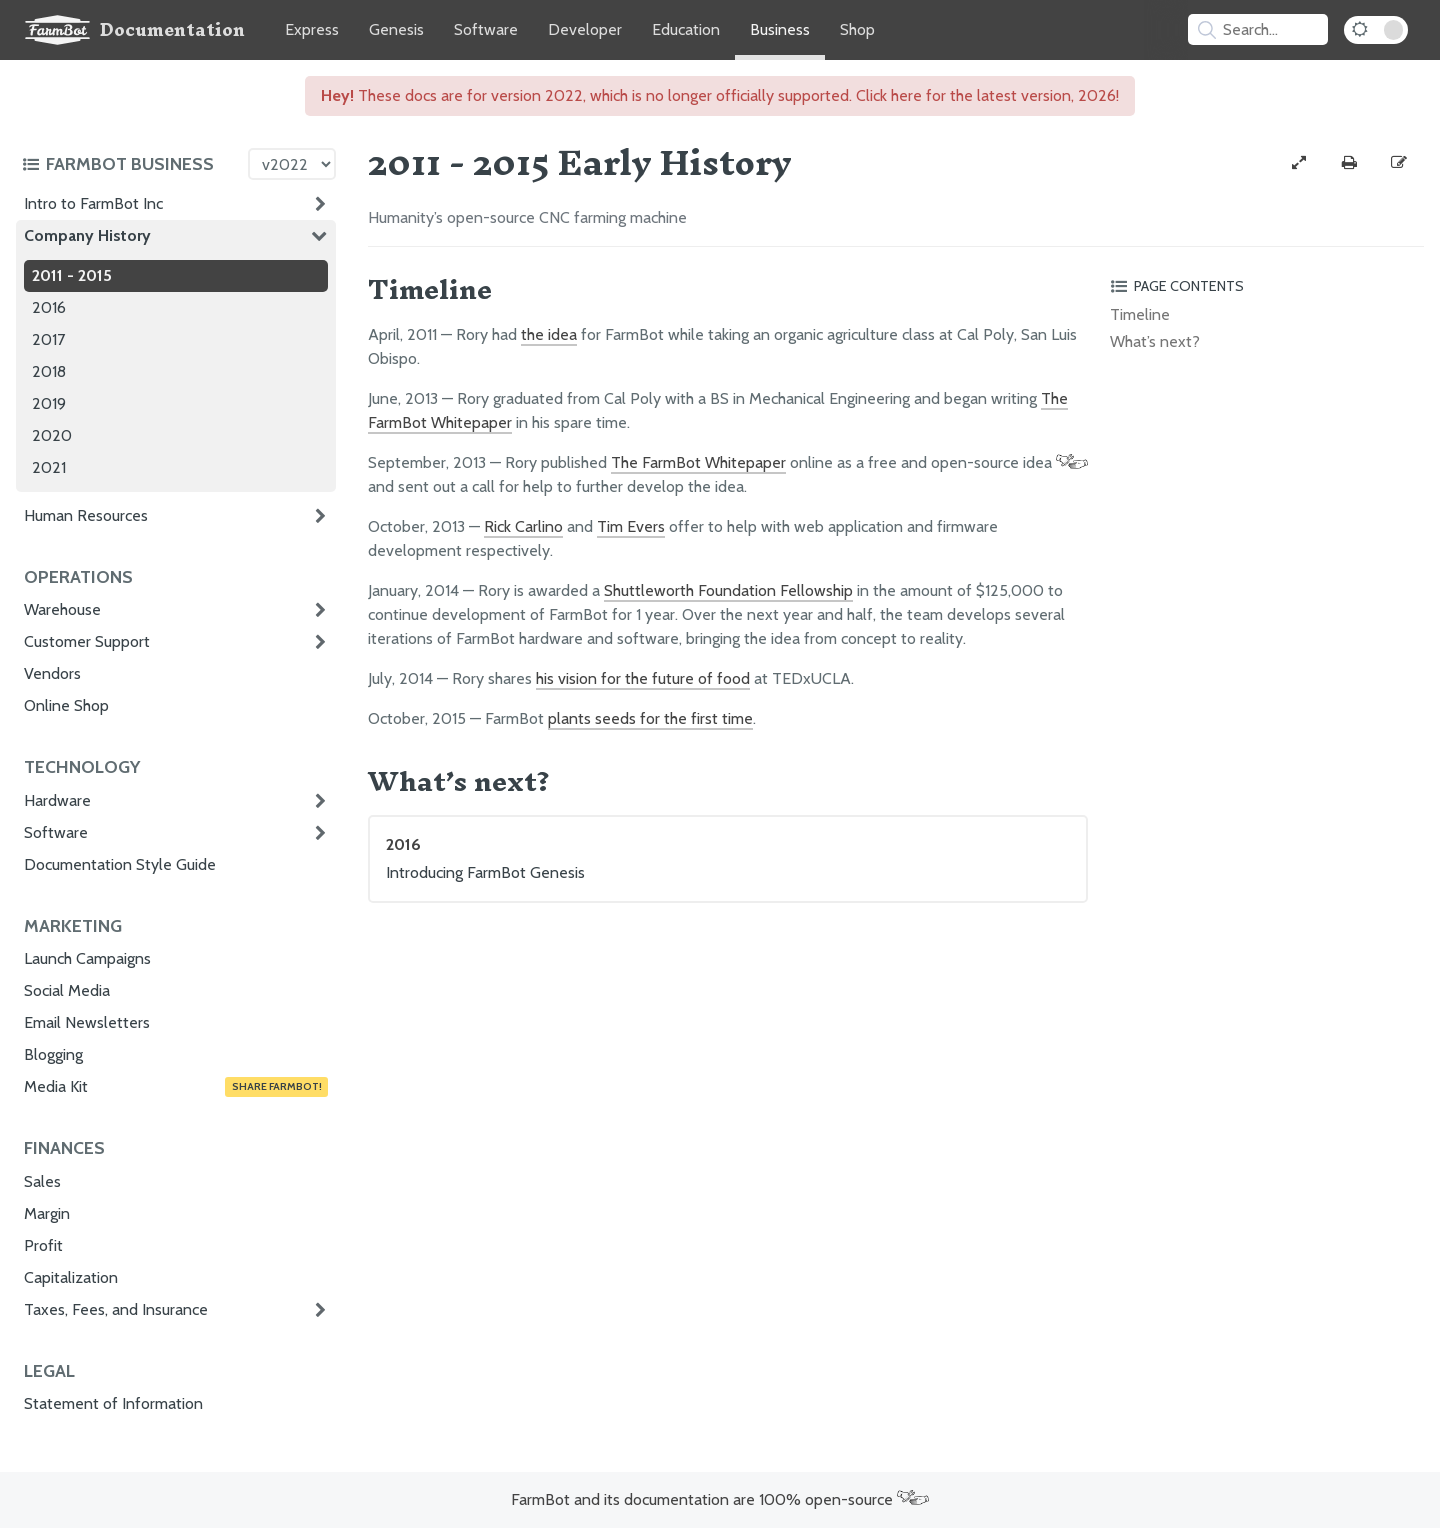  I want to click on Launch Campaigns, so click(87, 958).